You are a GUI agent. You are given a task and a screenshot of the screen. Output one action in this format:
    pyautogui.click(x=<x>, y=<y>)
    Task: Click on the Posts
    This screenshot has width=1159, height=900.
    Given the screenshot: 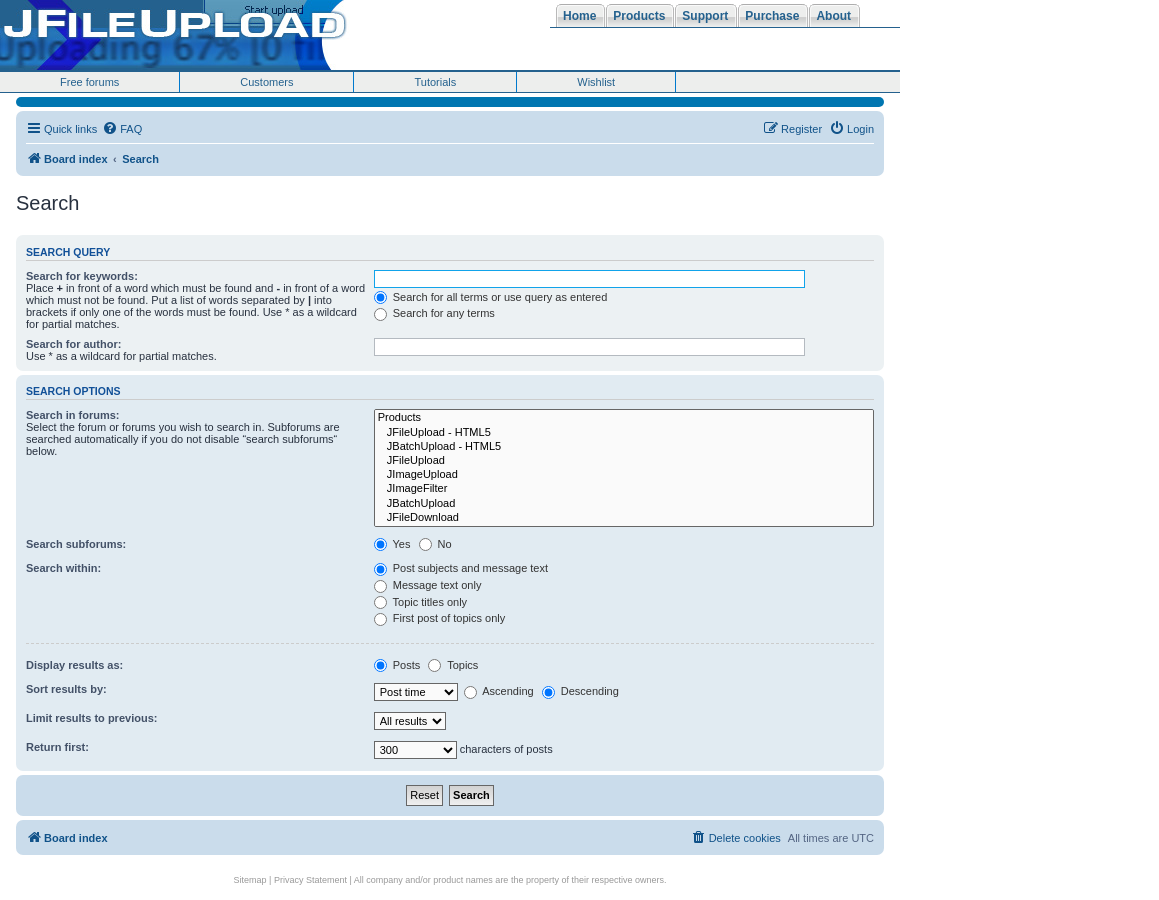 What is the action you would take?
    pyautogui.click(x=397, y=665)
    